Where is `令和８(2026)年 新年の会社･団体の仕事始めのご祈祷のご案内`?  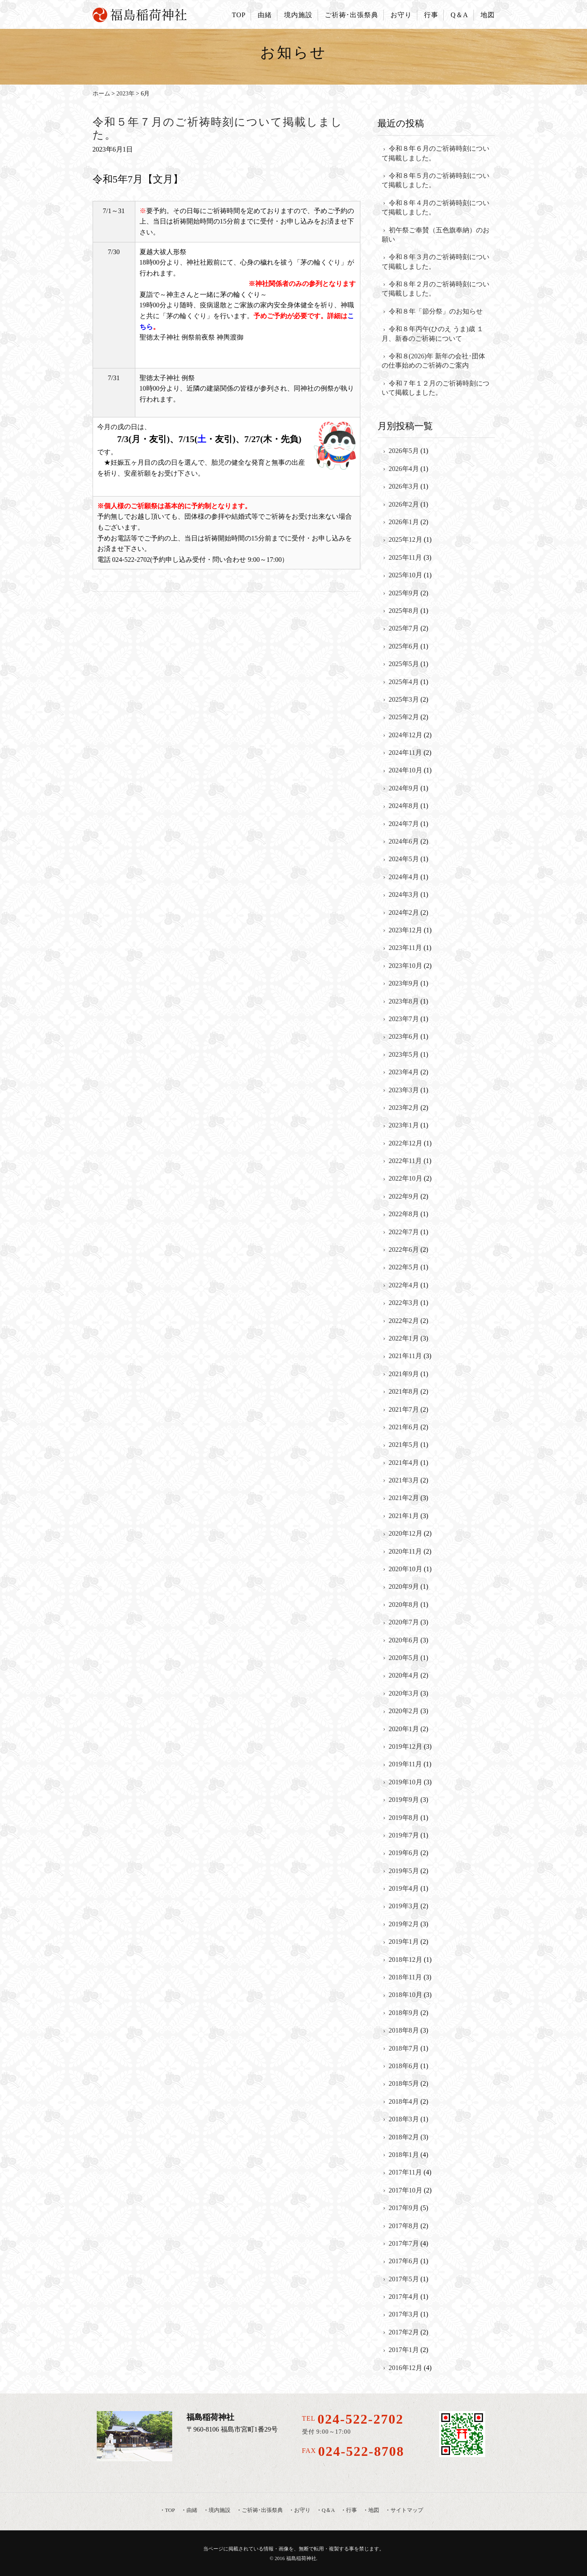 令和８(2026)年 新年の会社･団体の仕事始めのご祈祷のご案内 is located at coordinates (434, 361).